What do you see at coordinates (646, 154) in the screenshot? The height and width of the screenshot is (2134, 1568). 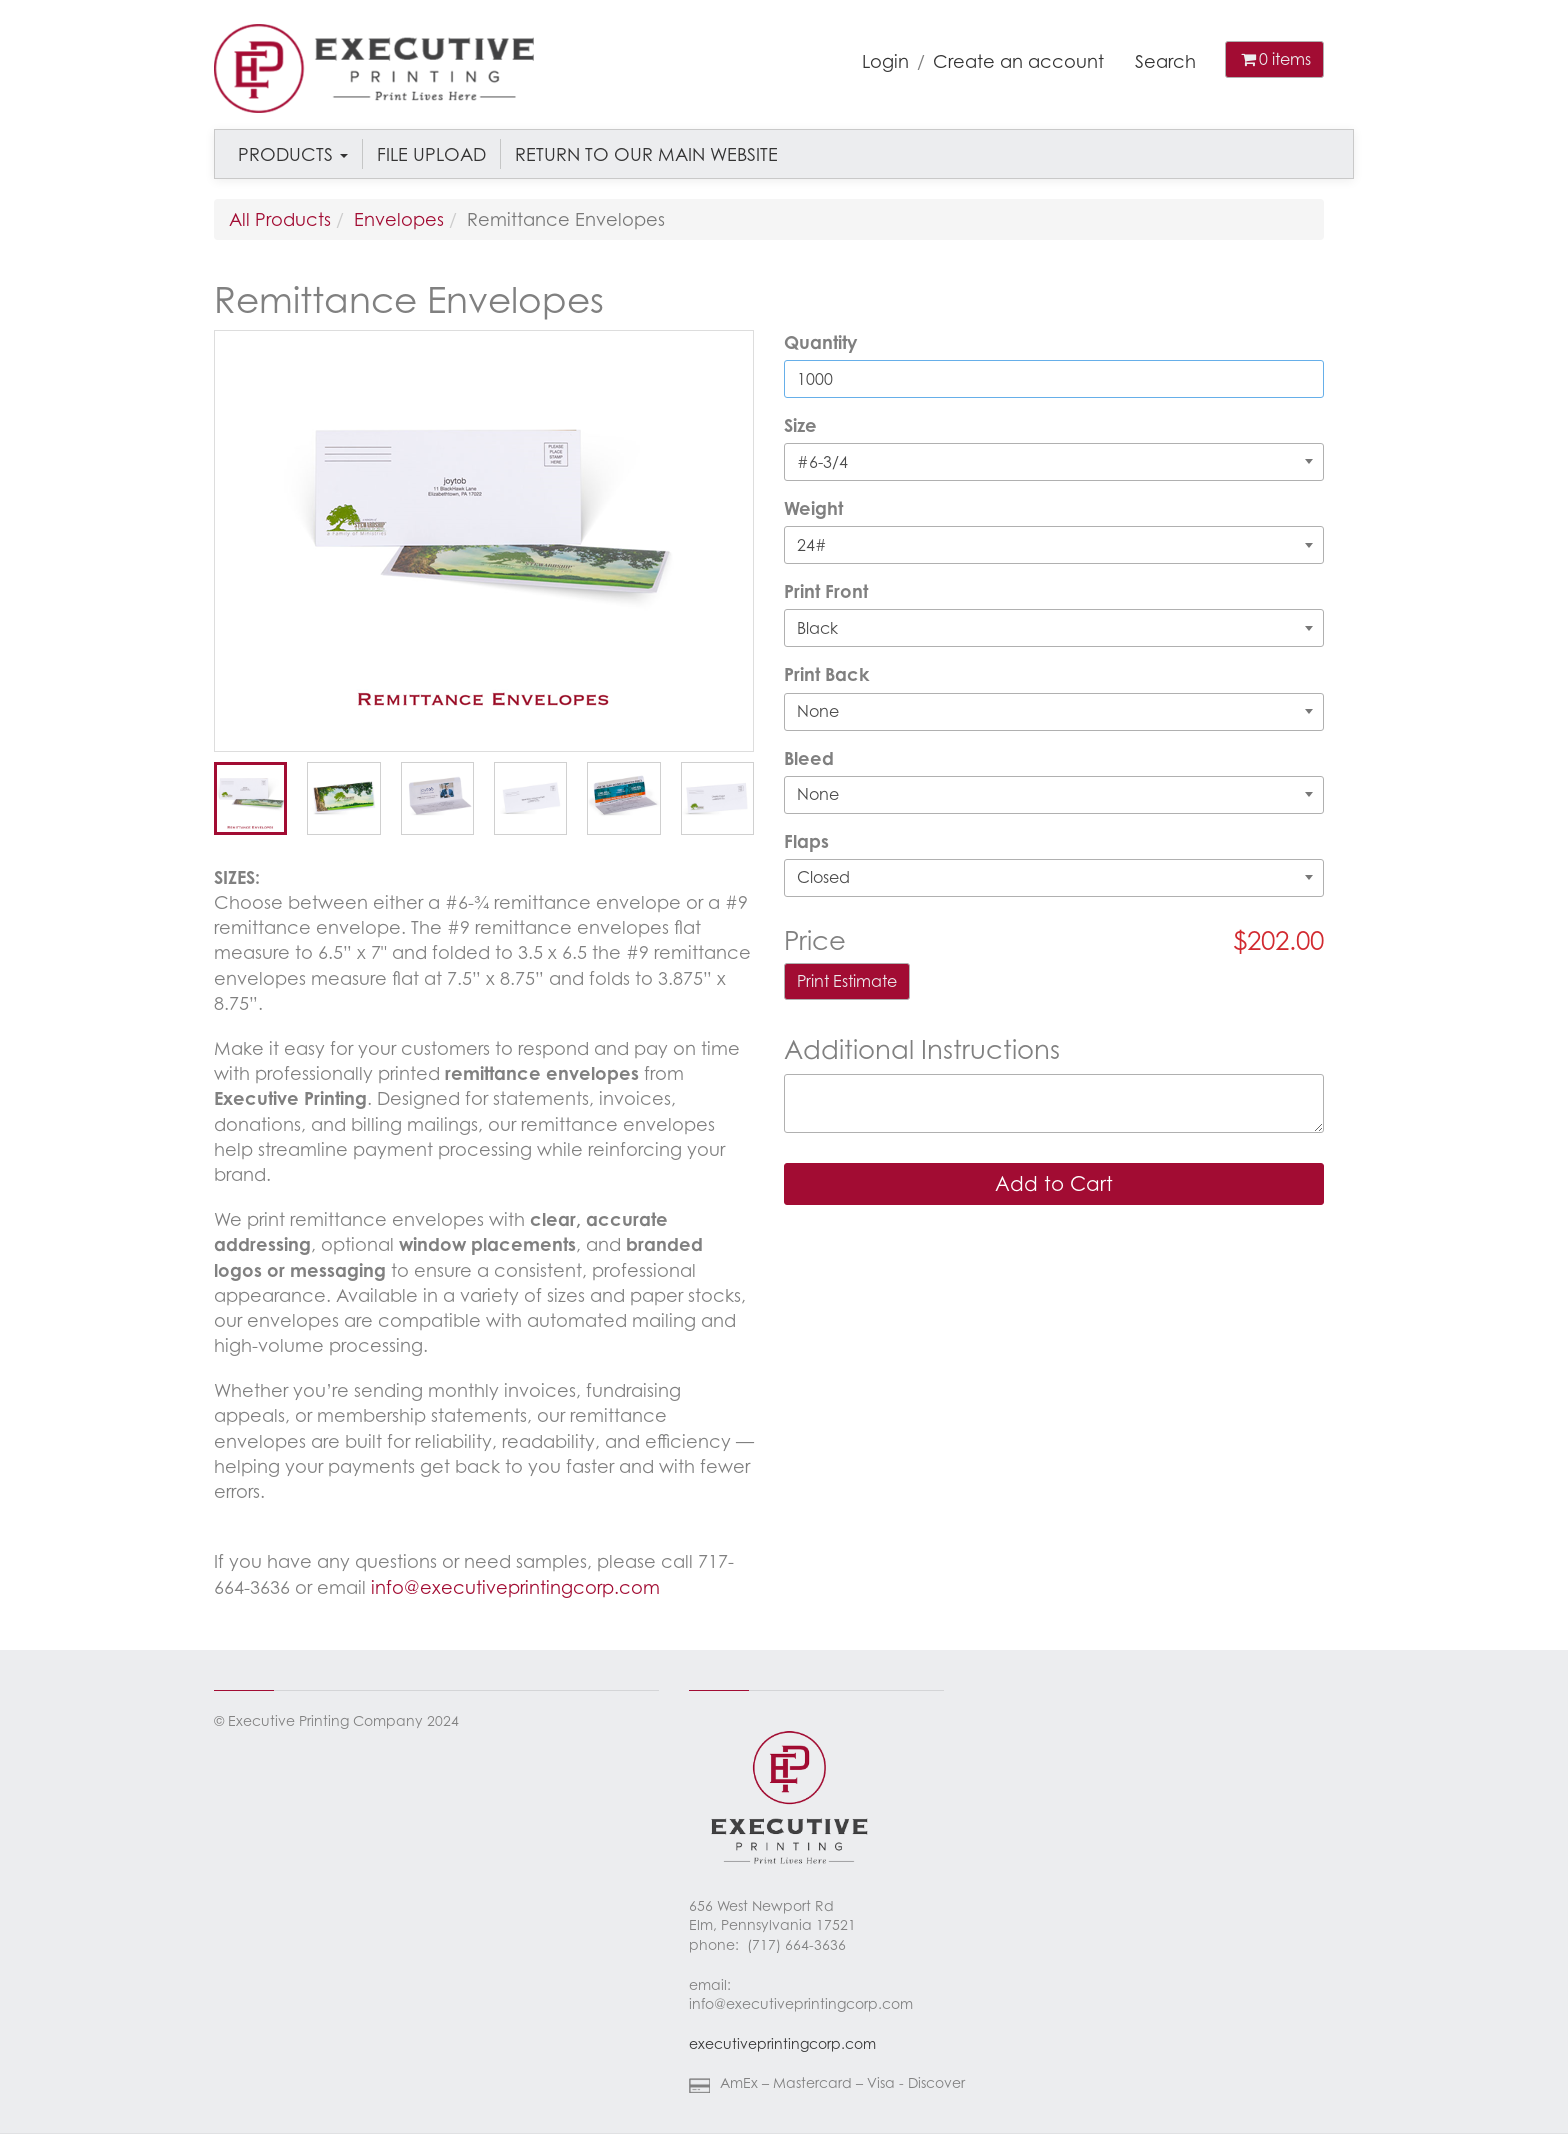 I see `Return to Our Main Website` at bounding box center [646, 154].